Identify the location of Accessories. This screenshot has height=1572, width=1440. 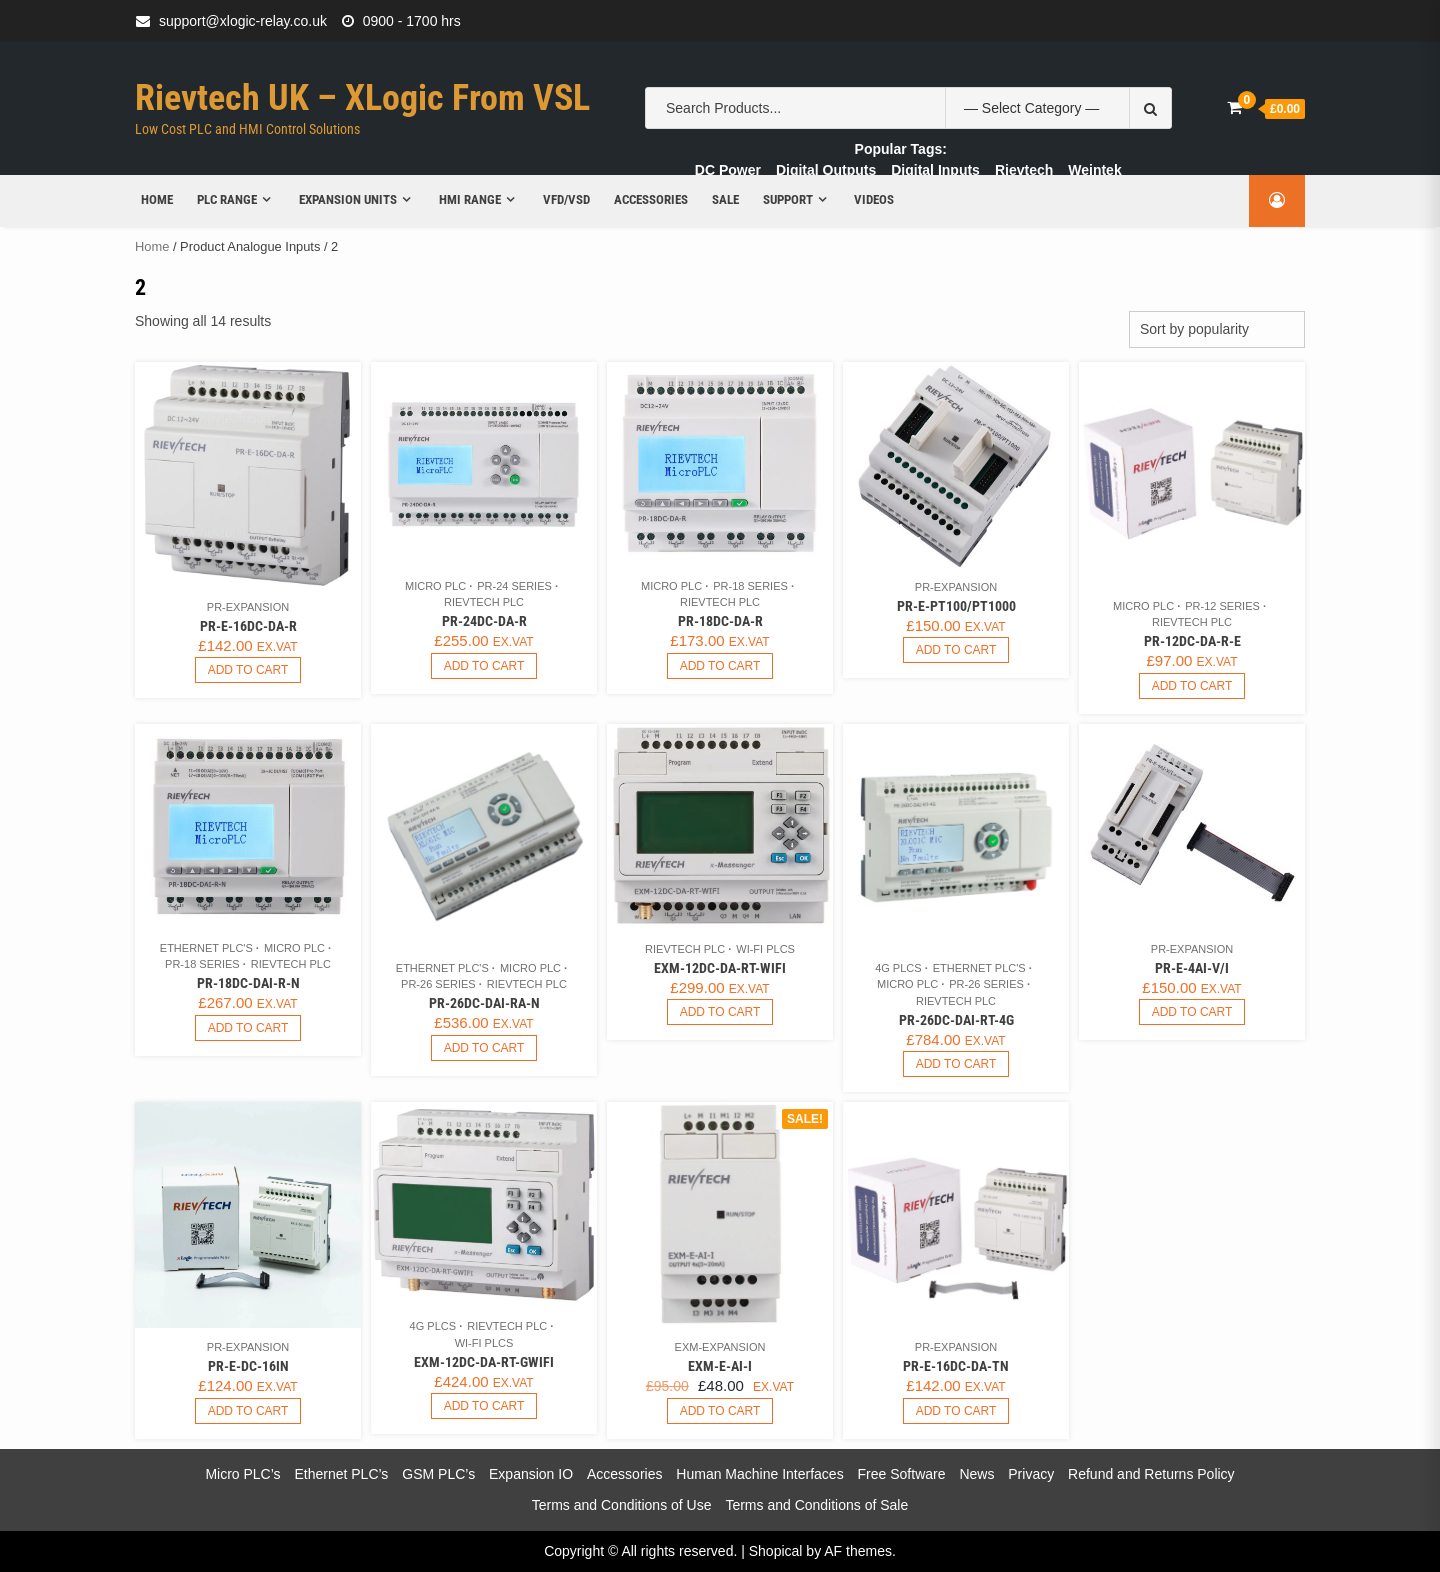
(644, 199).